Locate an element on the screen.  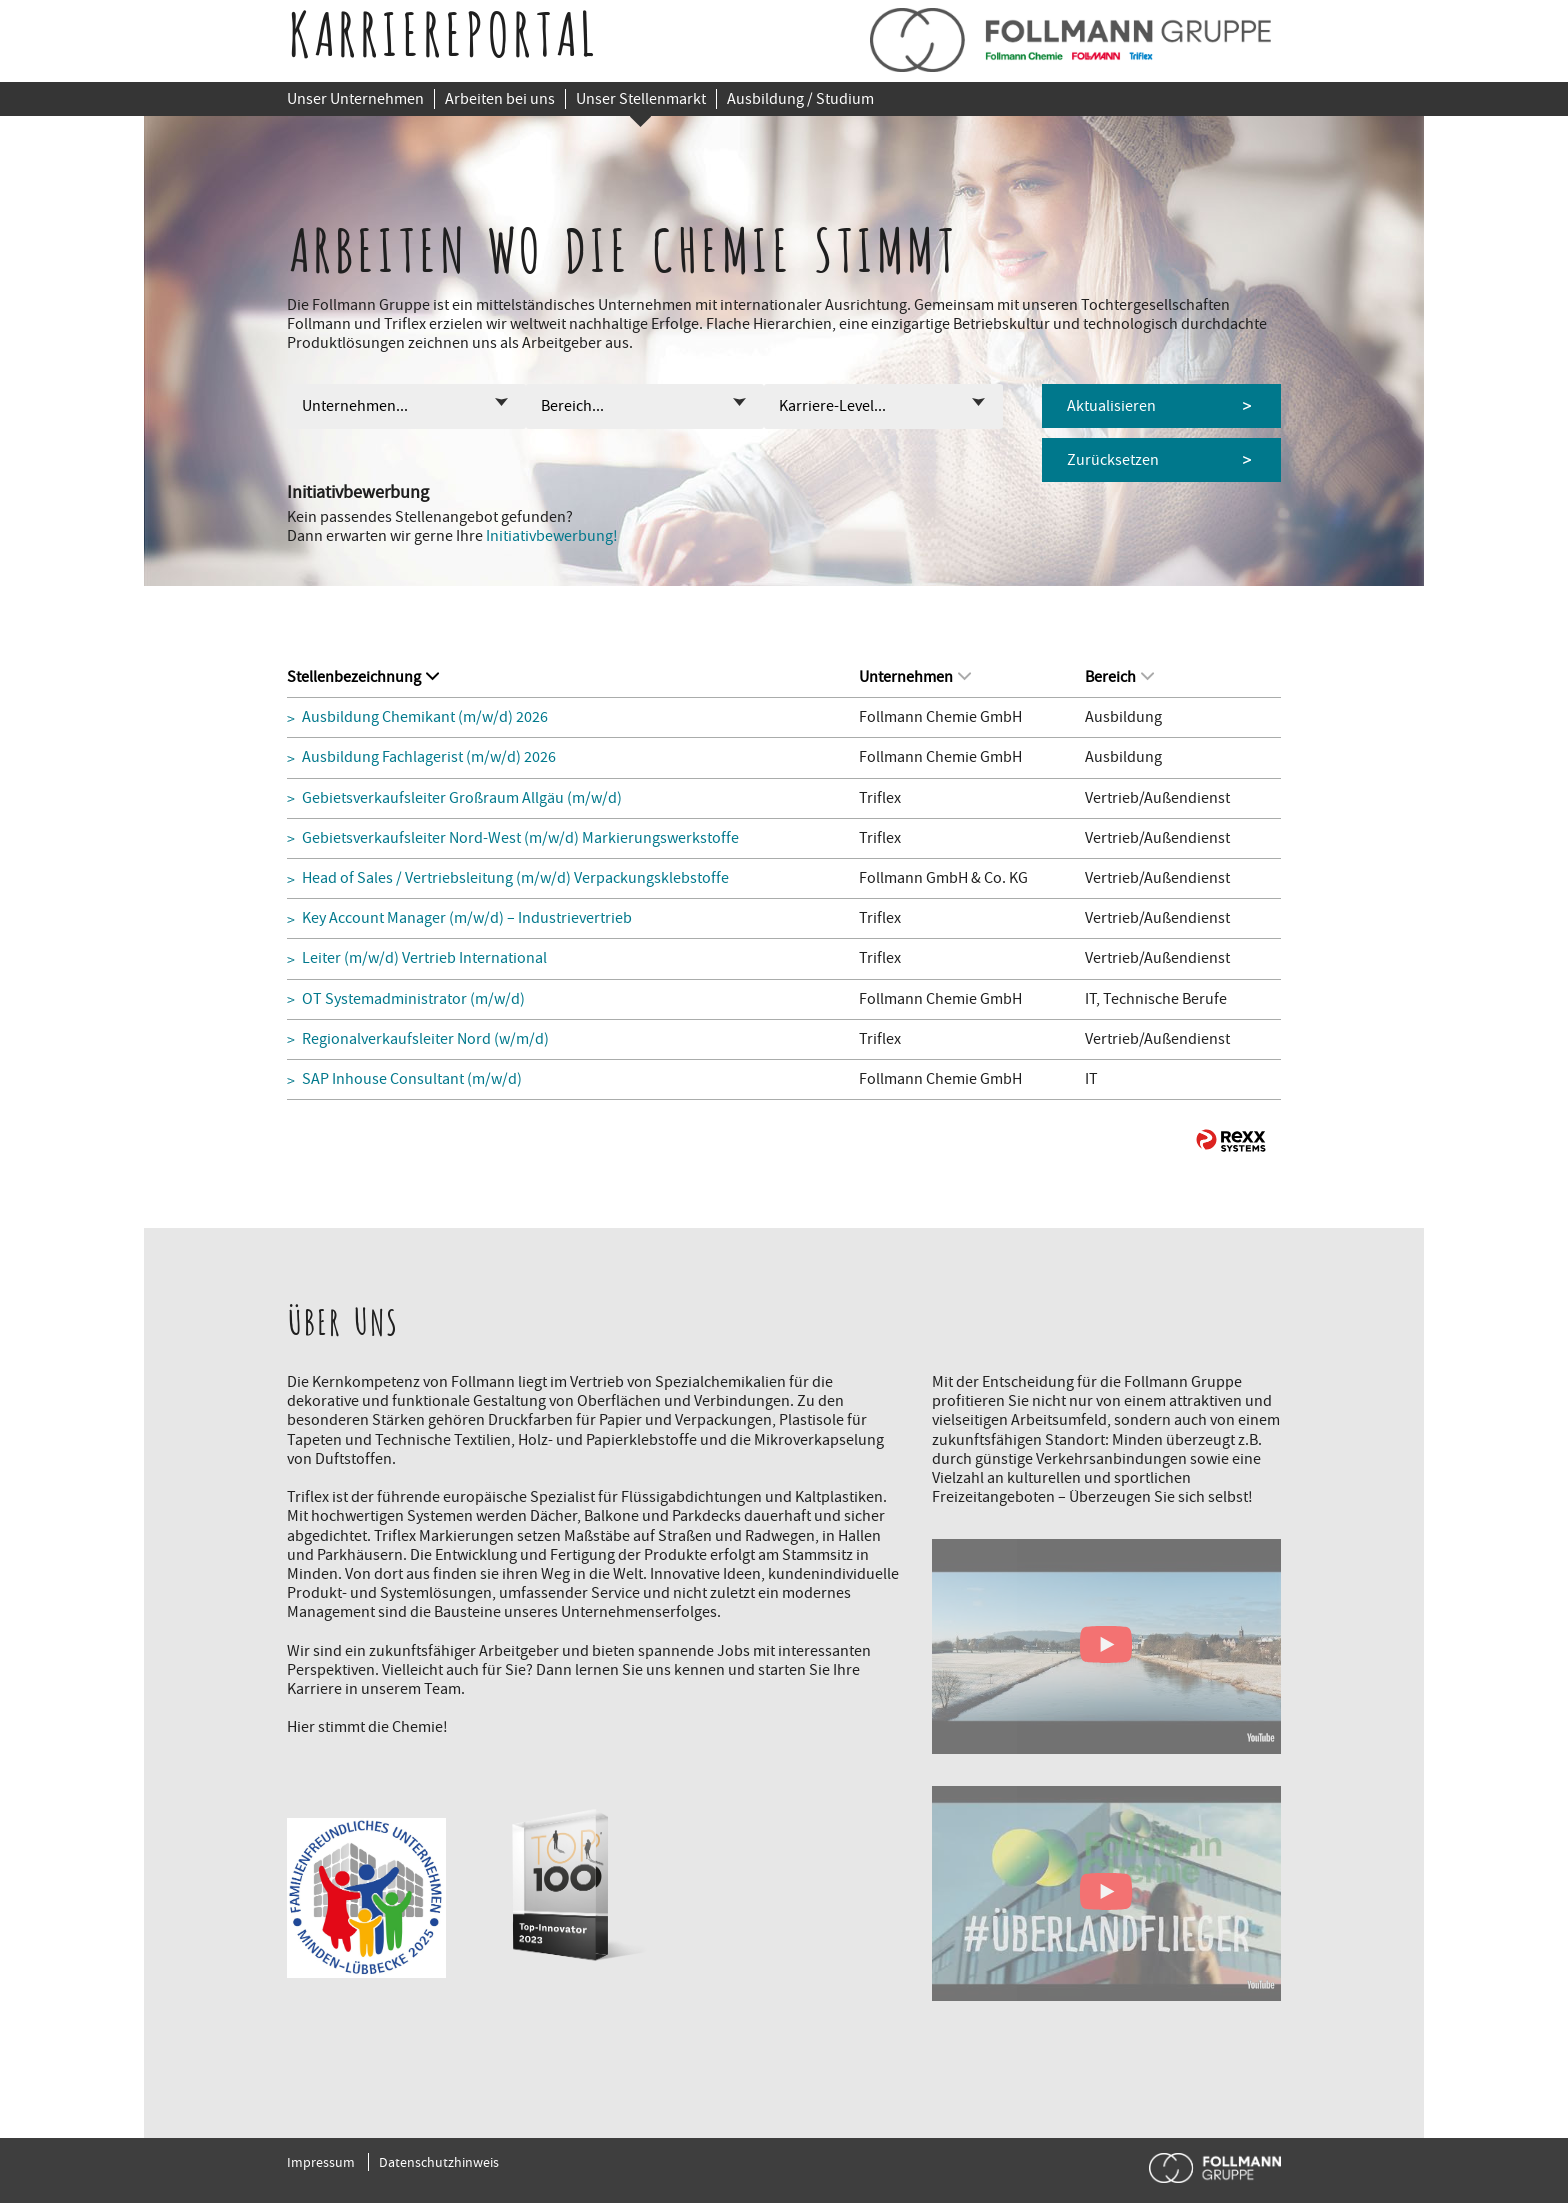
Zurücksetzen is located at coordinates (1113, 460).